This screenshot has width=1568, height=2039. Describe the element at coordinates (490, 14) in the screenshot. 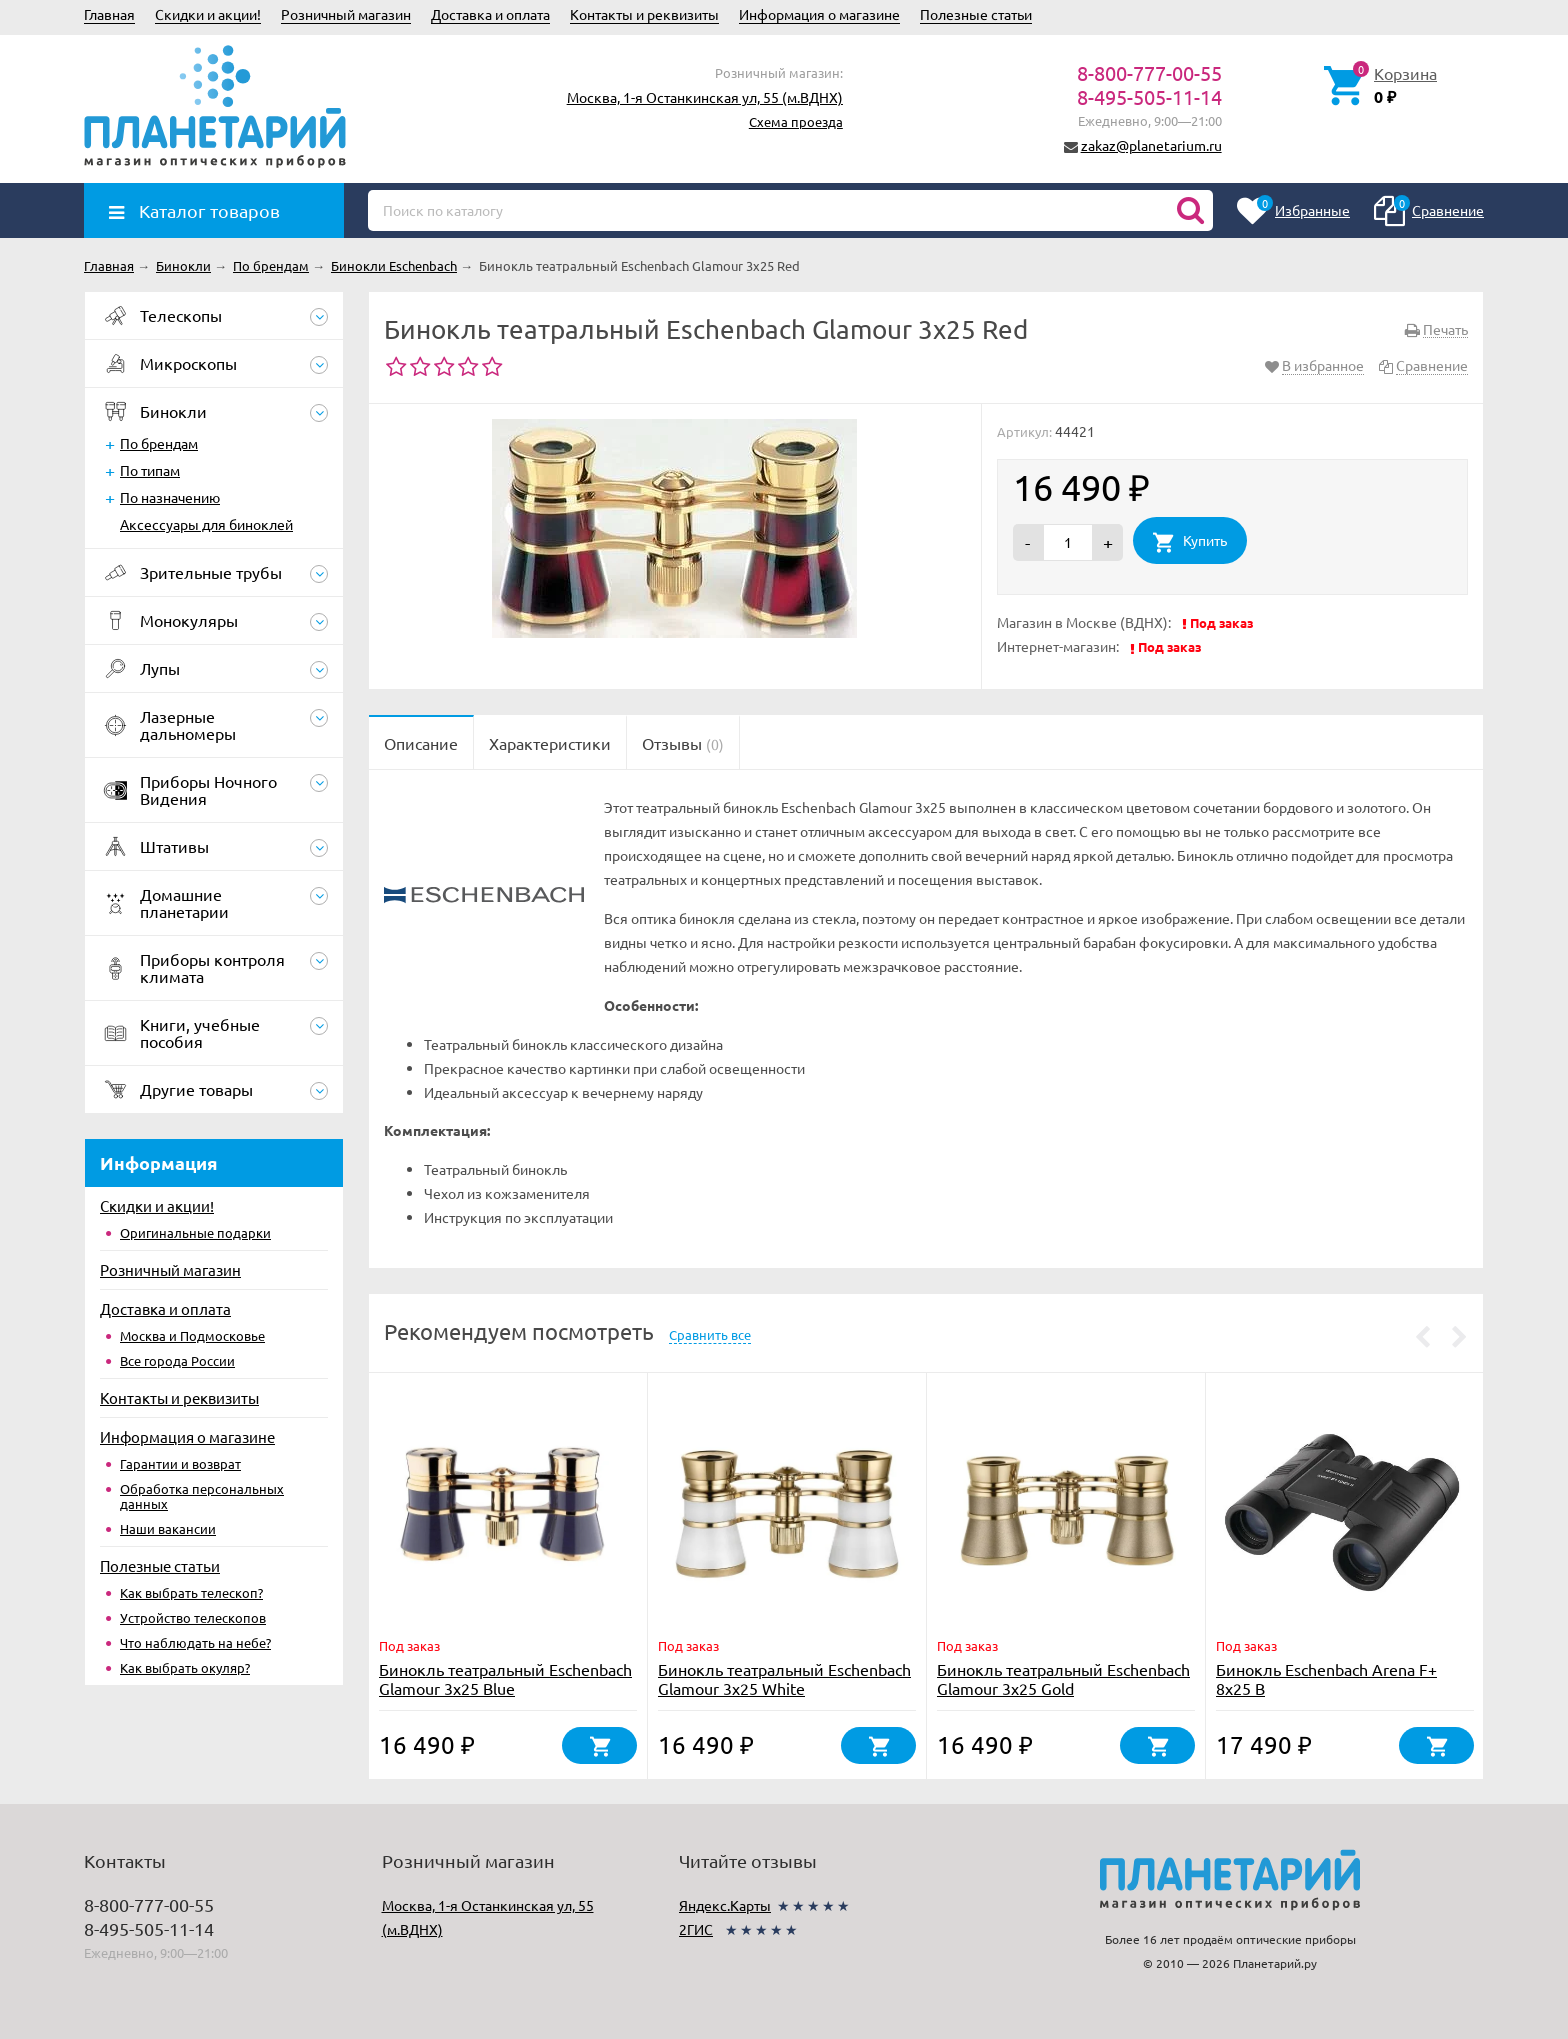

I see `Доставка и оплата` at that location.